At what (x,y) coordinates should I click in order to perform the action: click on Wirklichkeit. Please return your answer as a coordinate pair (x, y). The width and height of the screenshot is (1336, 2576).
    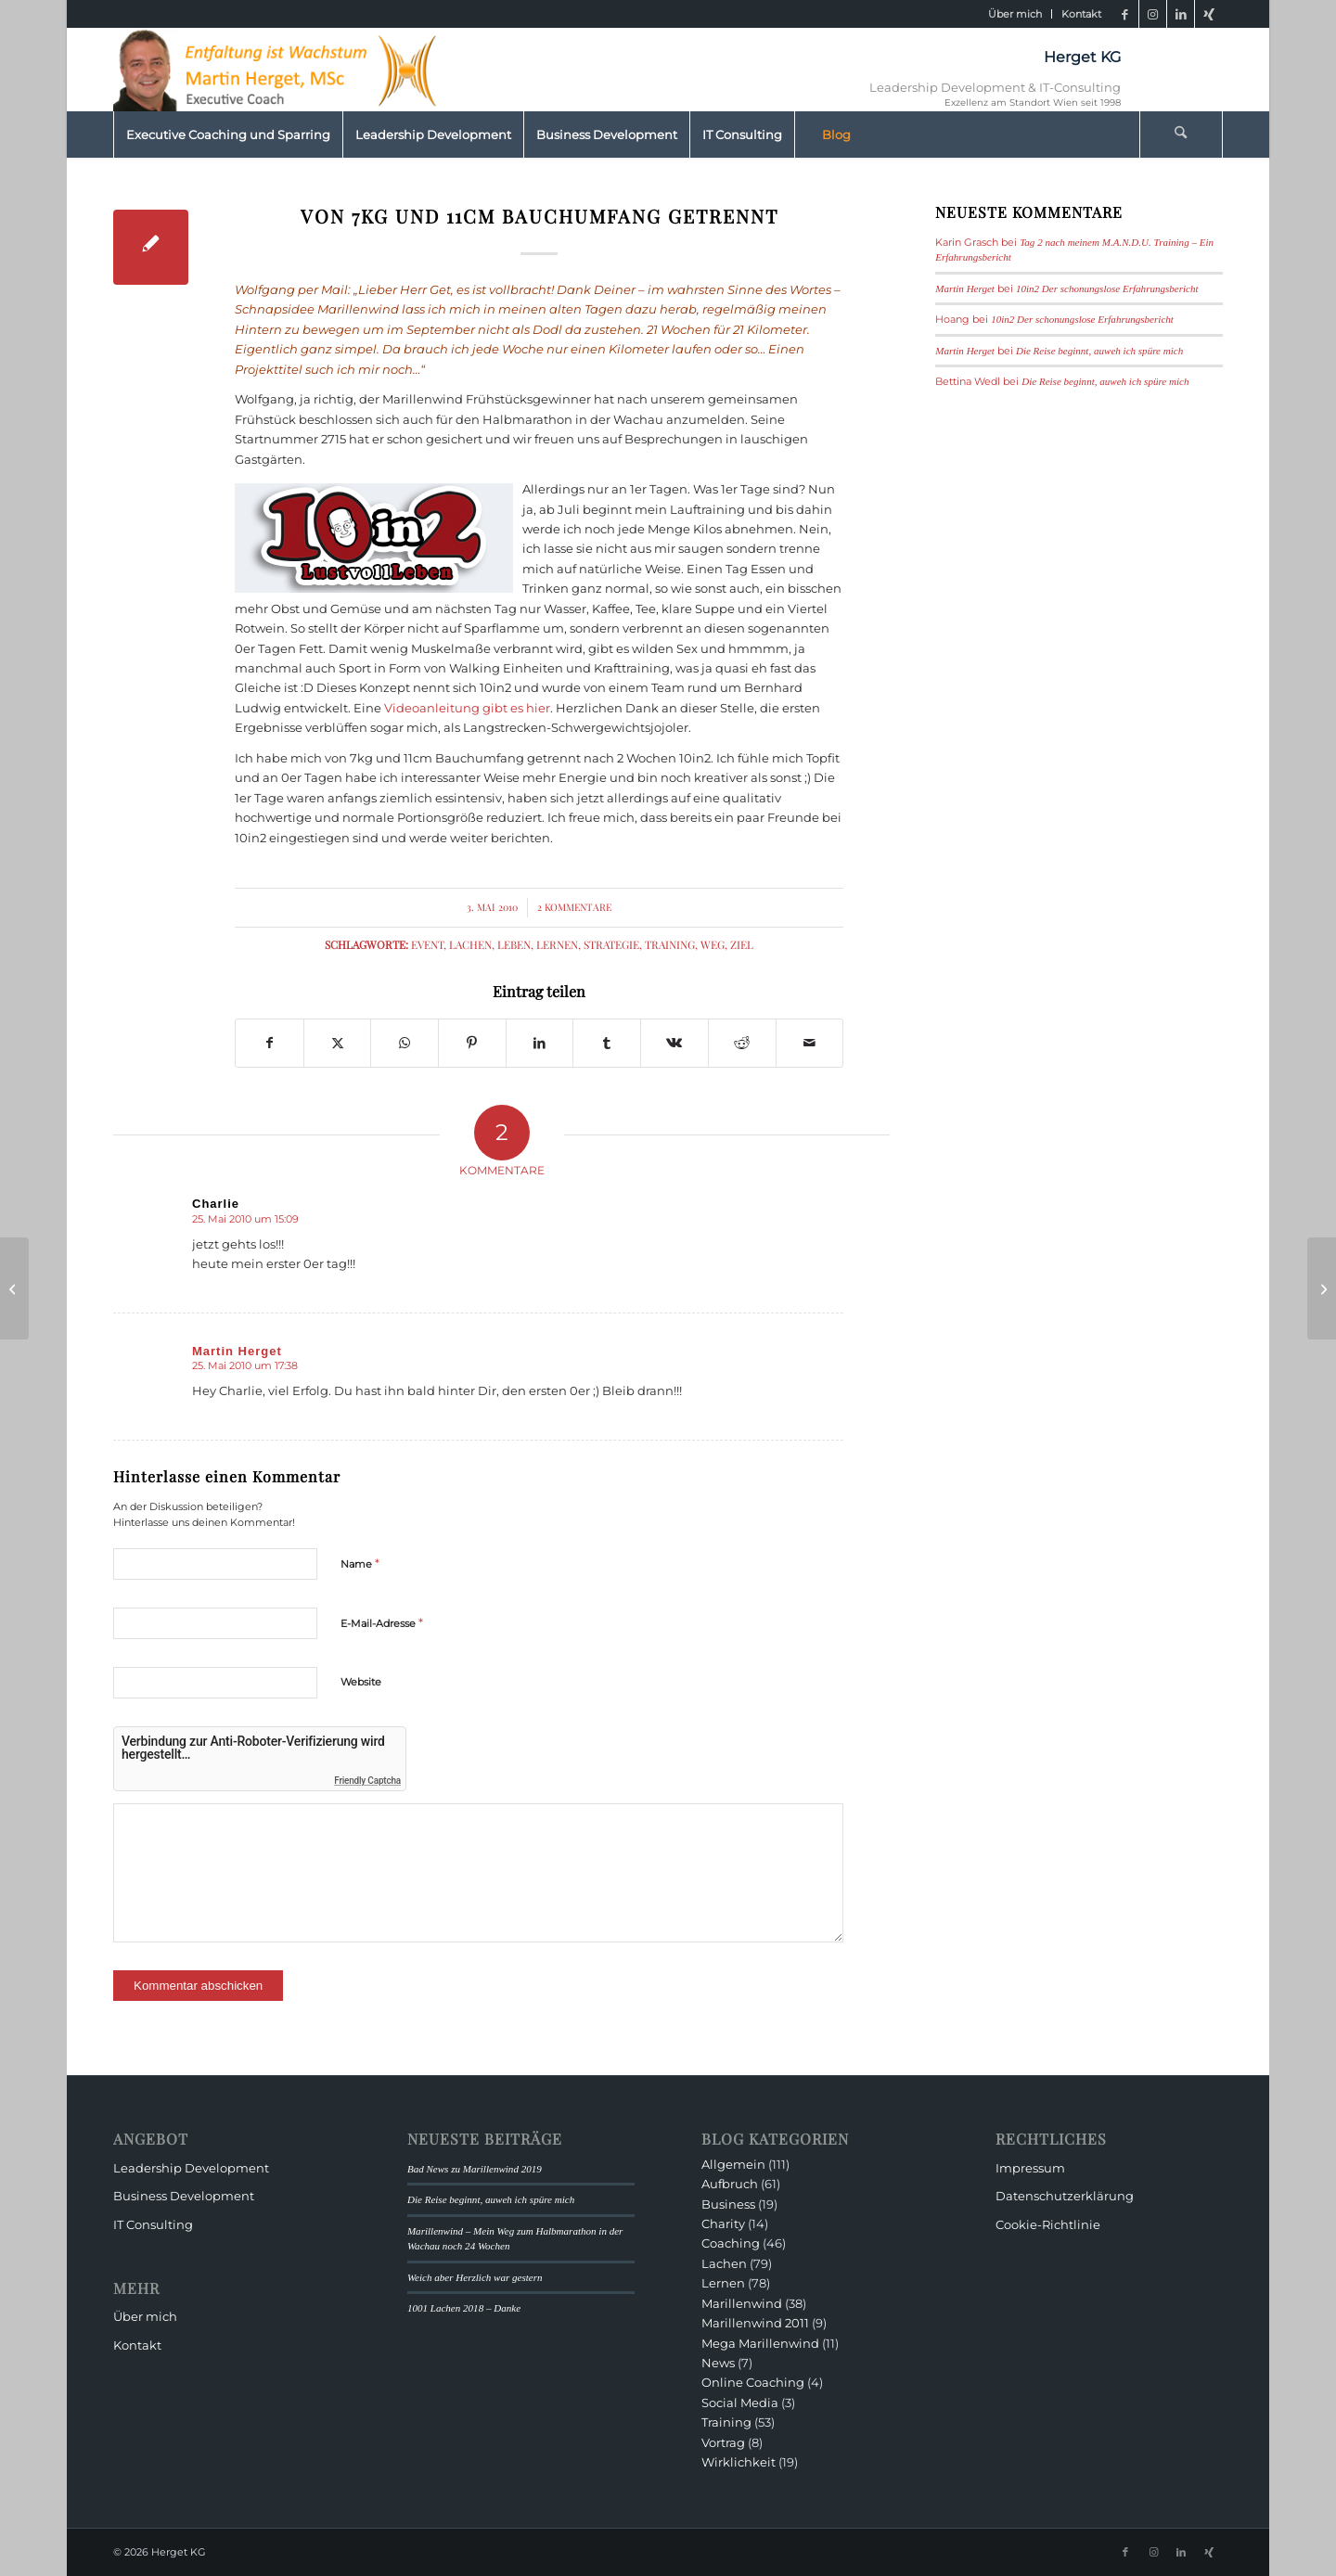
    Looking at the image, I should click on (738, 2461).